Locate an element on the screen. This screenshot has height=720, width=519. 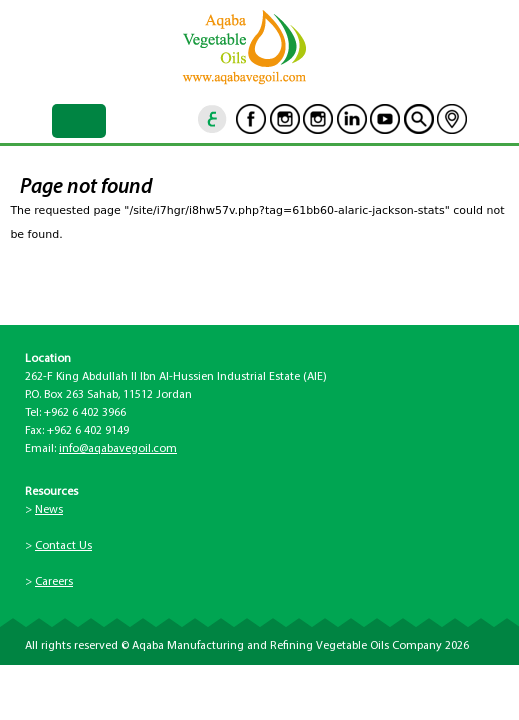
News is located at coordinates (49, 510).